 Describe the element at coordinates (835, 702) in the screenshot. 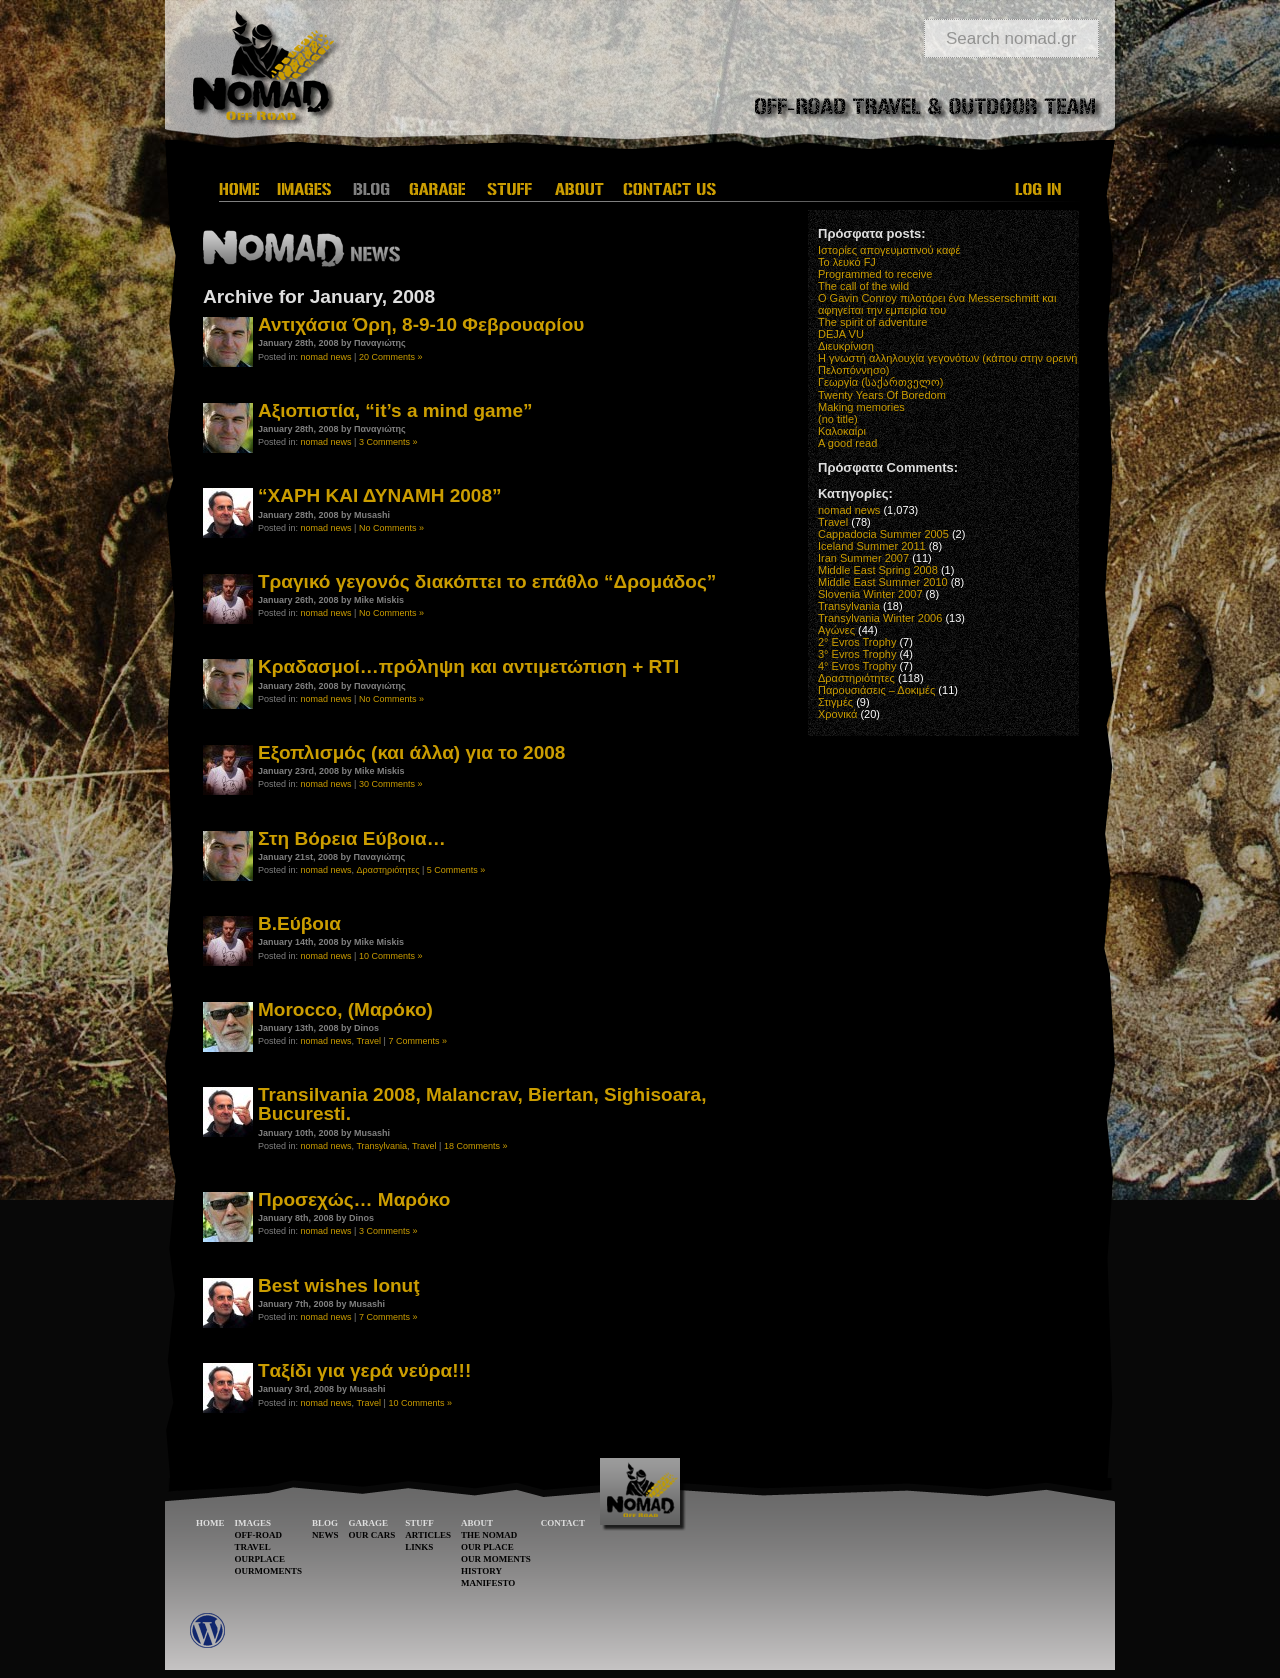

I see `Στιγμές` at that location.